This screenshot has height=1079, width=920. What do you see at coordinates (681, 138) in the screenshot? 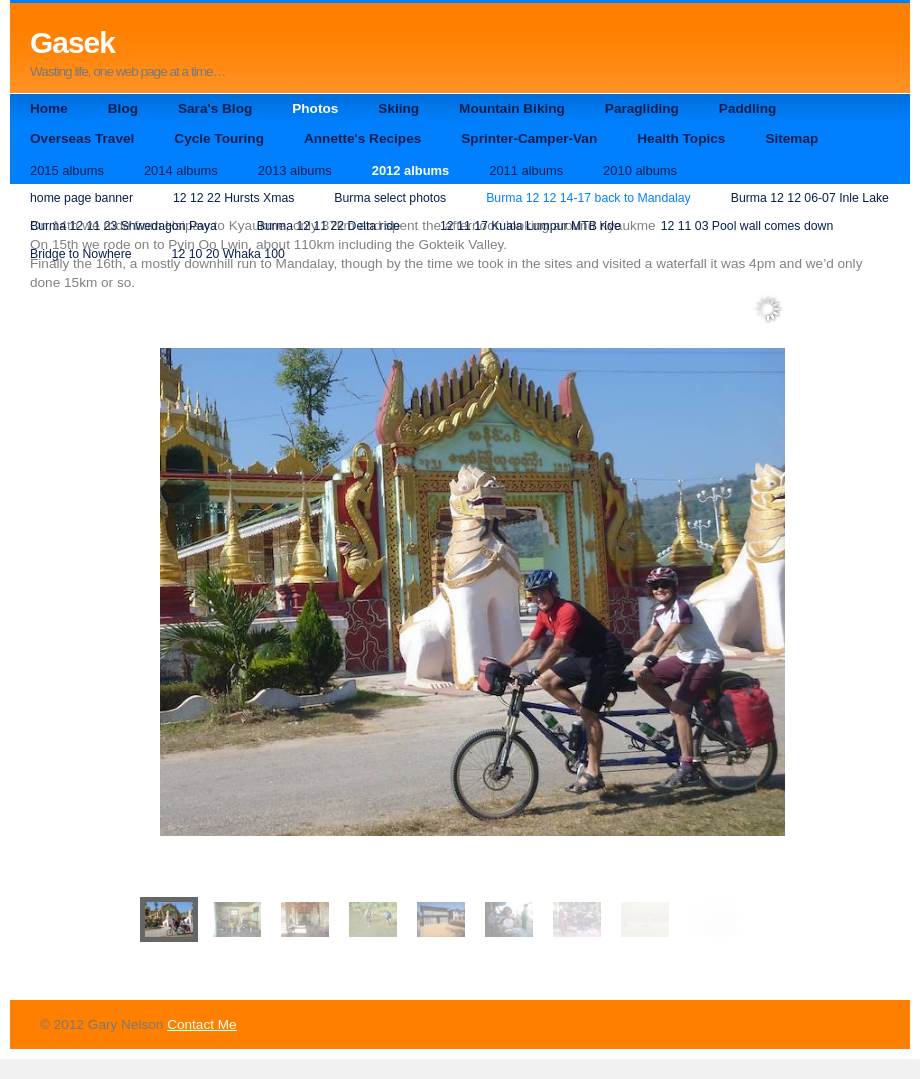
I see `Health Topics` at bounding box center [681, 138].